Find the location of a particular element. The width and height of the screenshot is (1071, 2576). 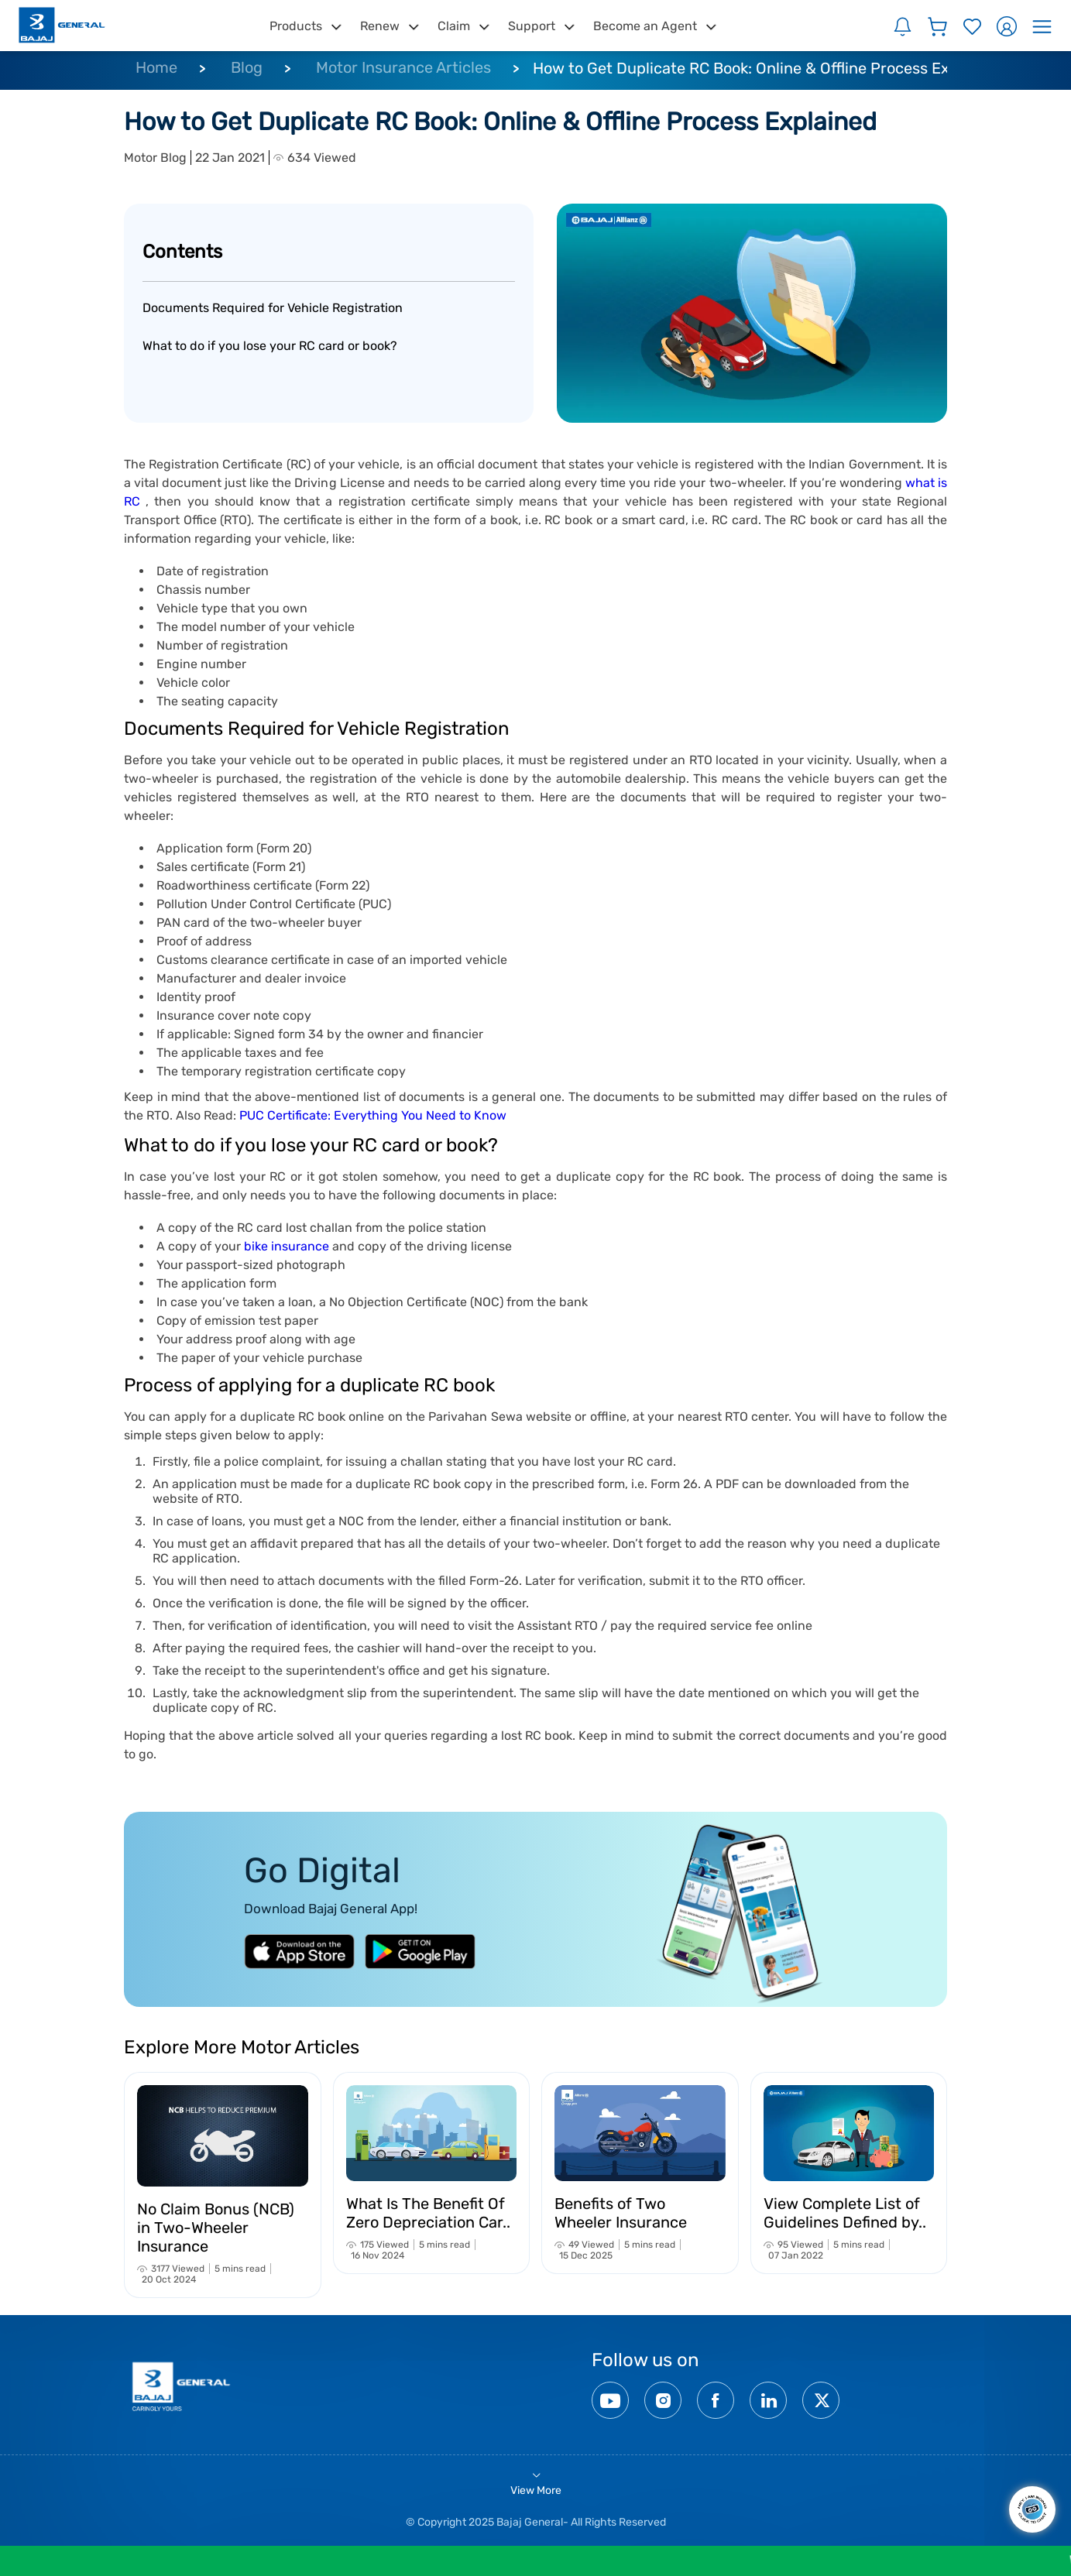

bike insurance is located at coordinates (286, 1246).